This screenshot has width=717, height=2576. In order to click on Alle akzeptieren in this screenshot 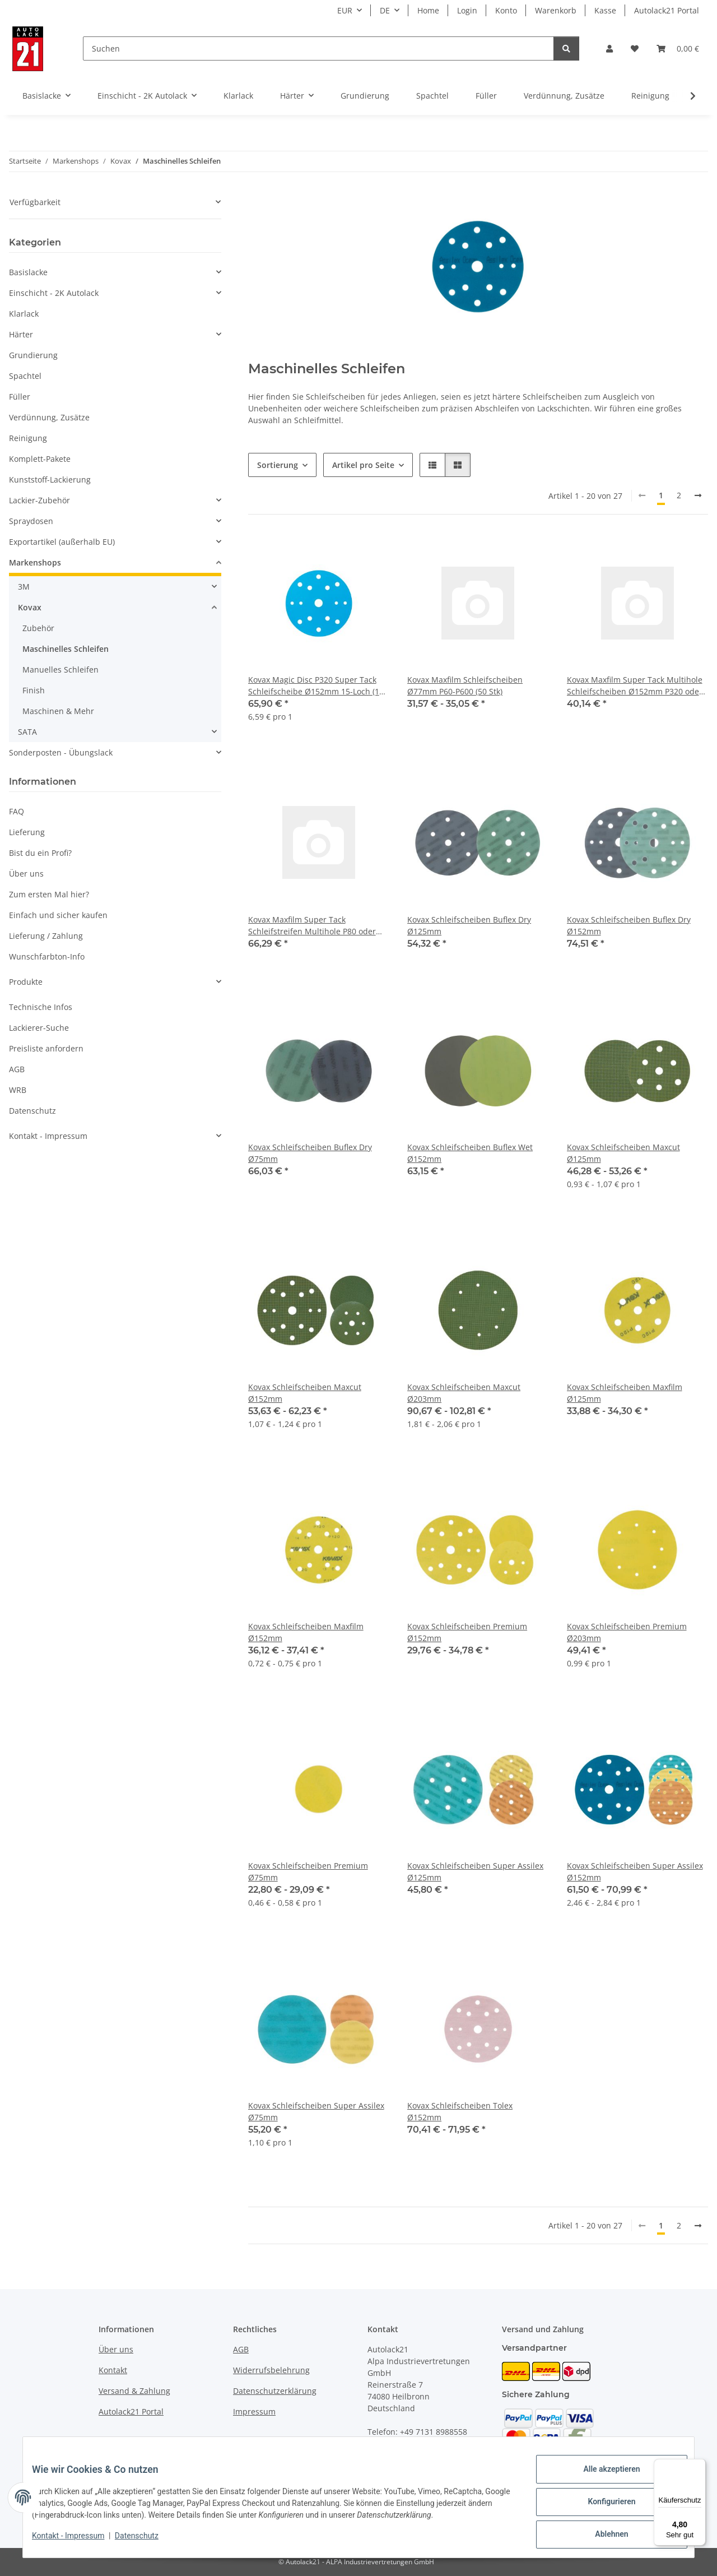, I will do `click(602, 2477)`.